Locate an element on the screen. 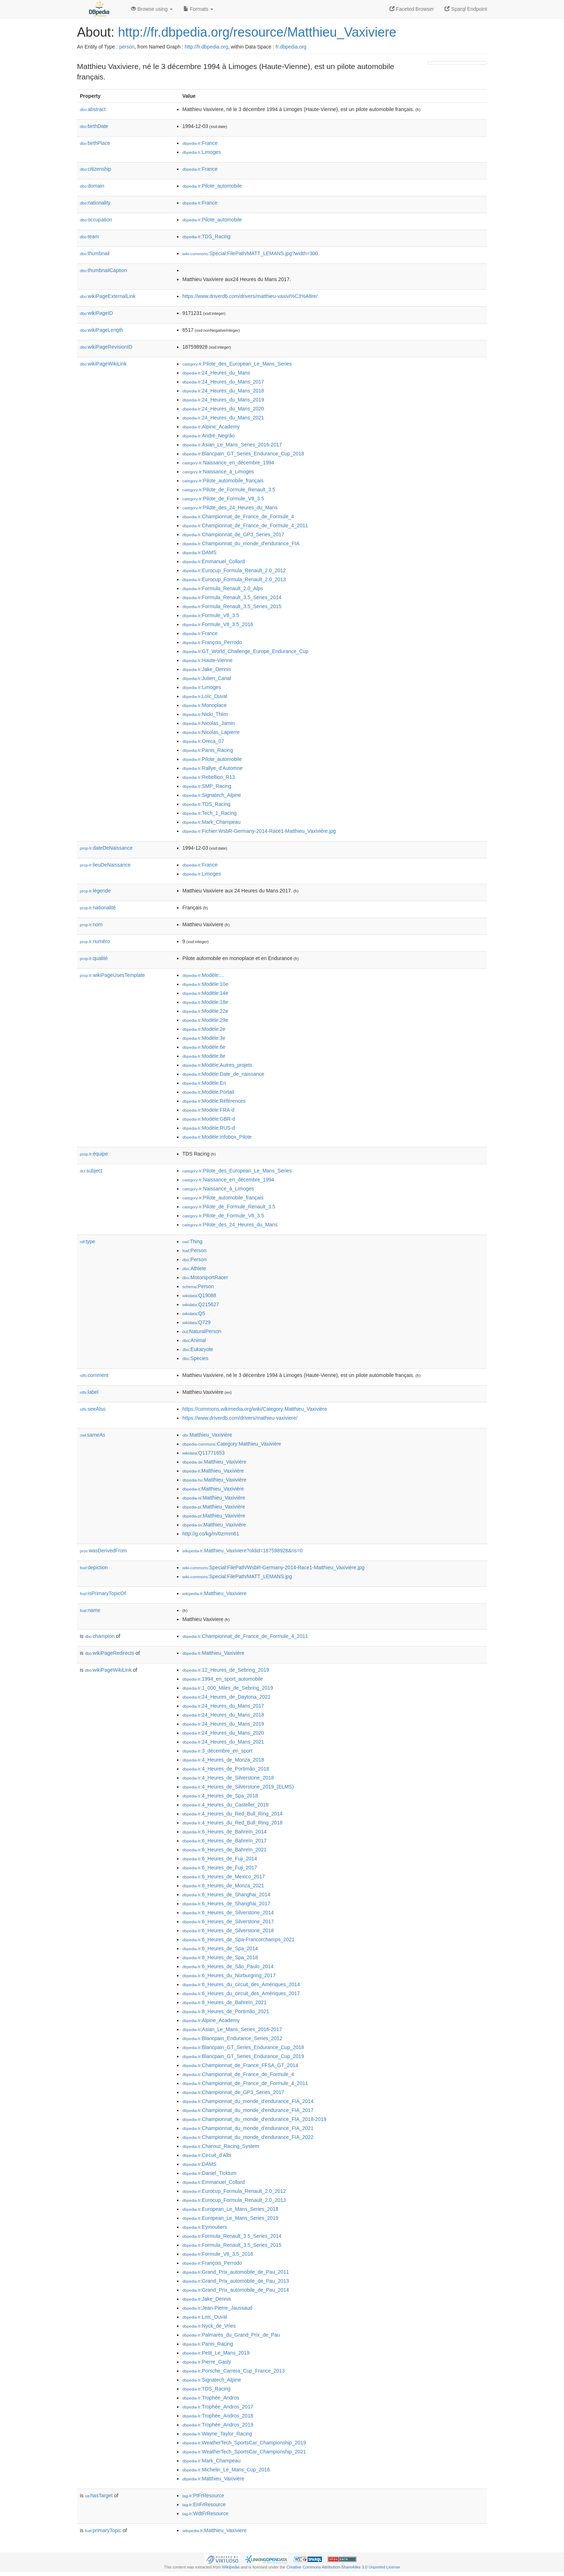 Image resolution: width=564 pixels, height=2576 pixels. primaryTopic is located at coordinates (103, 2530).